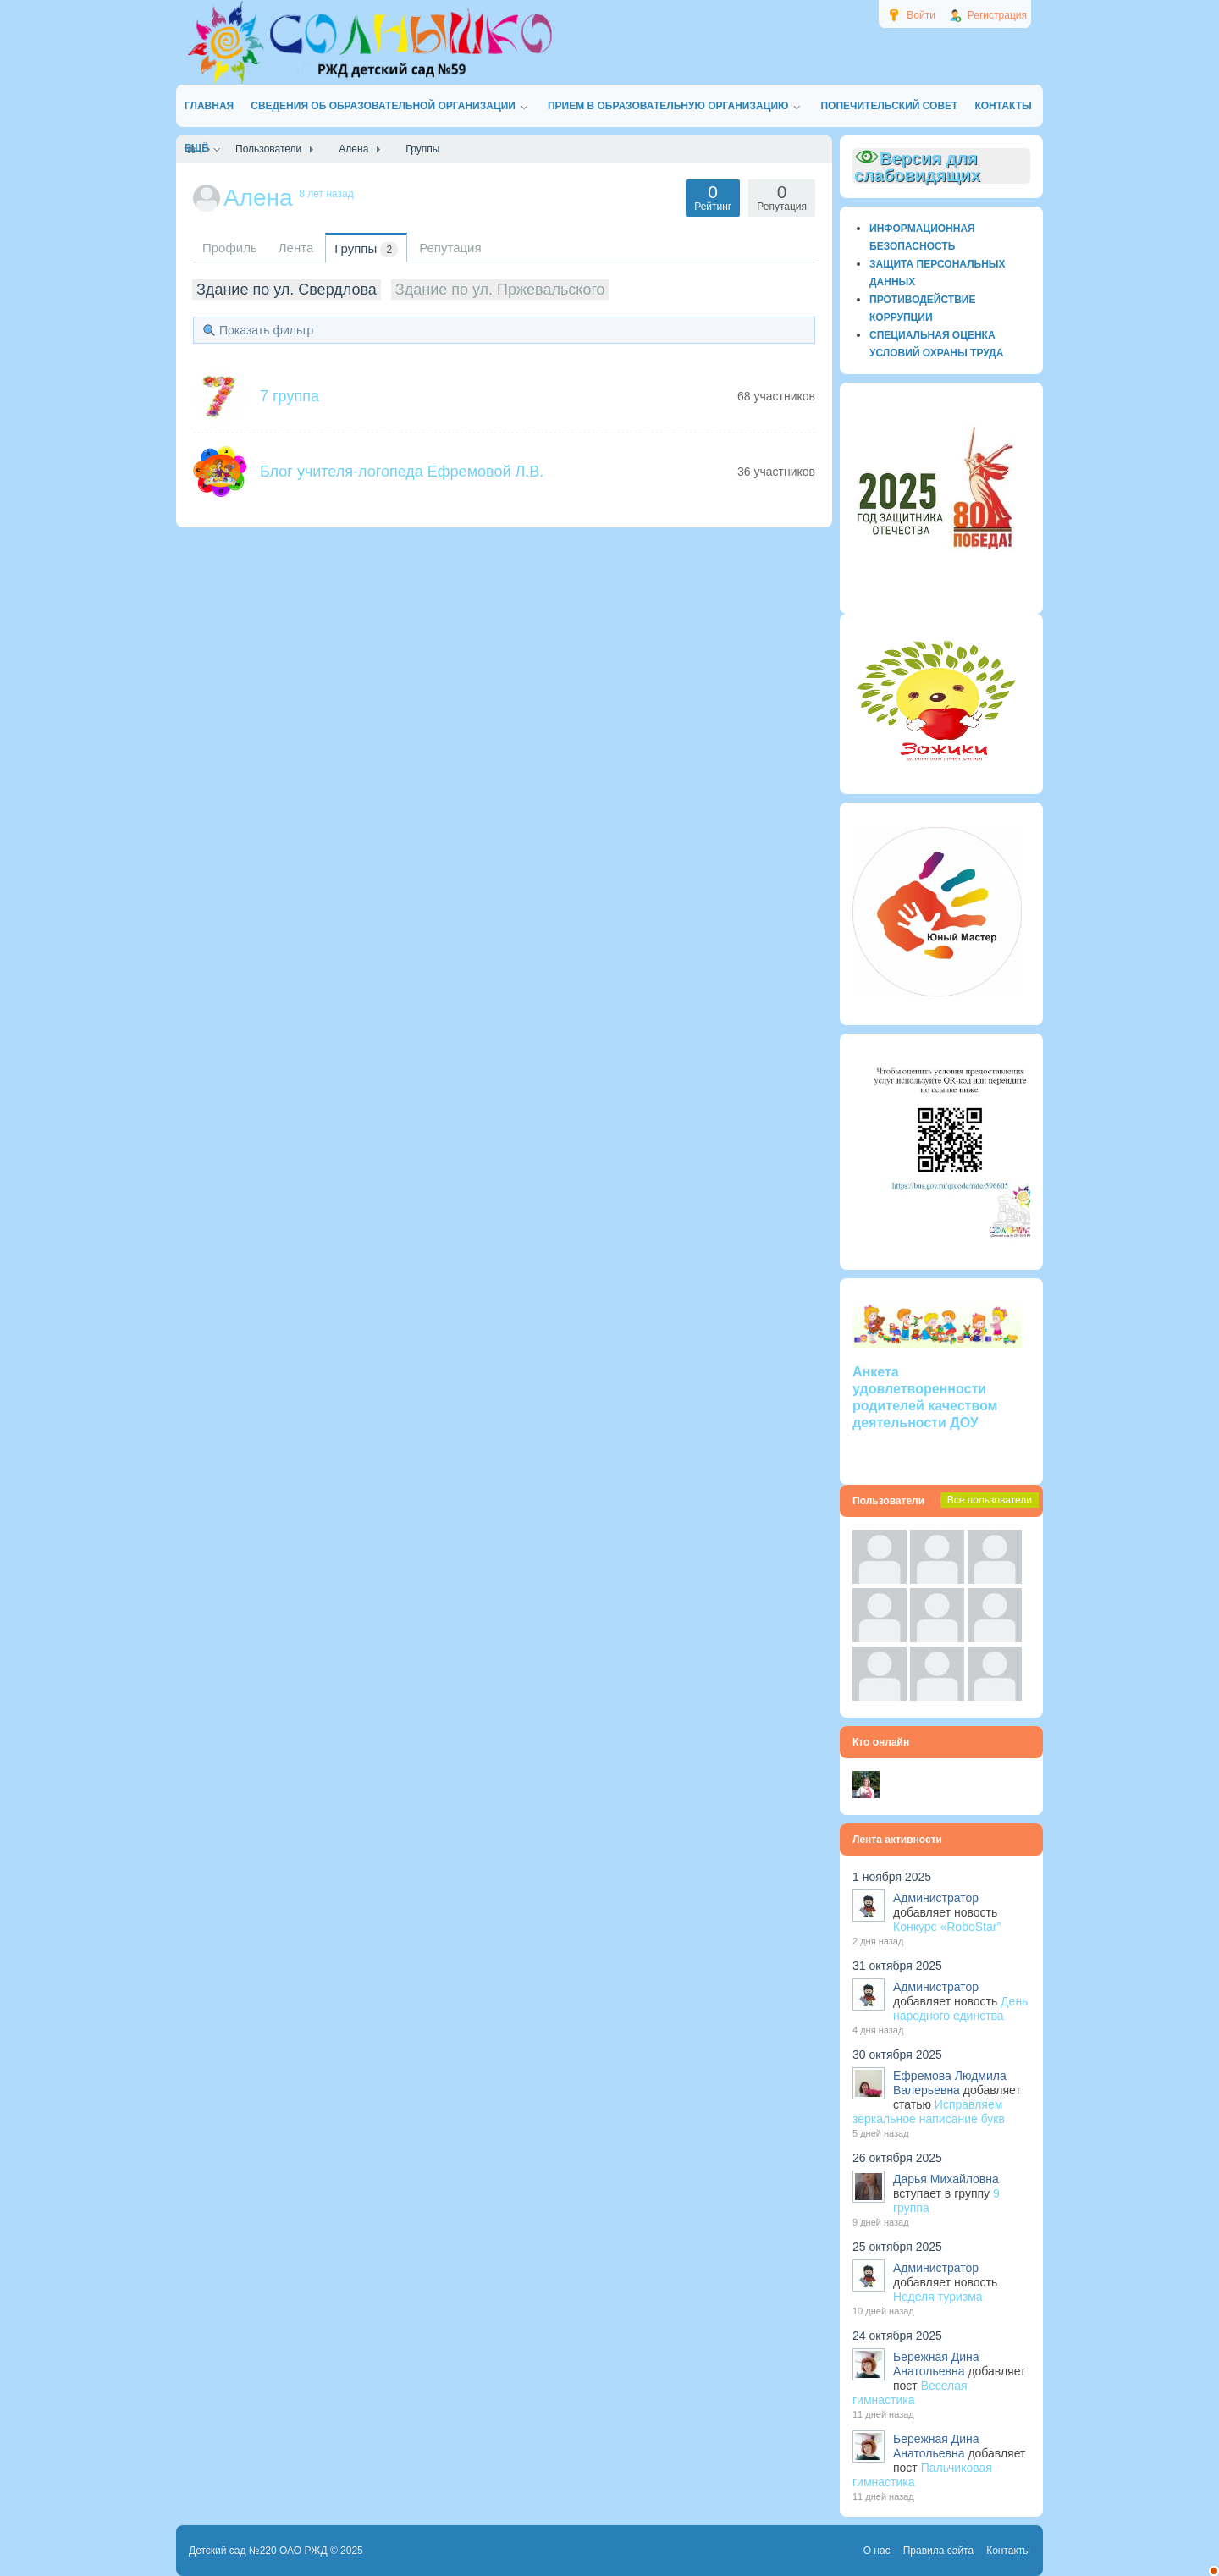  I want to click on Администратор, so click(936, 1898).